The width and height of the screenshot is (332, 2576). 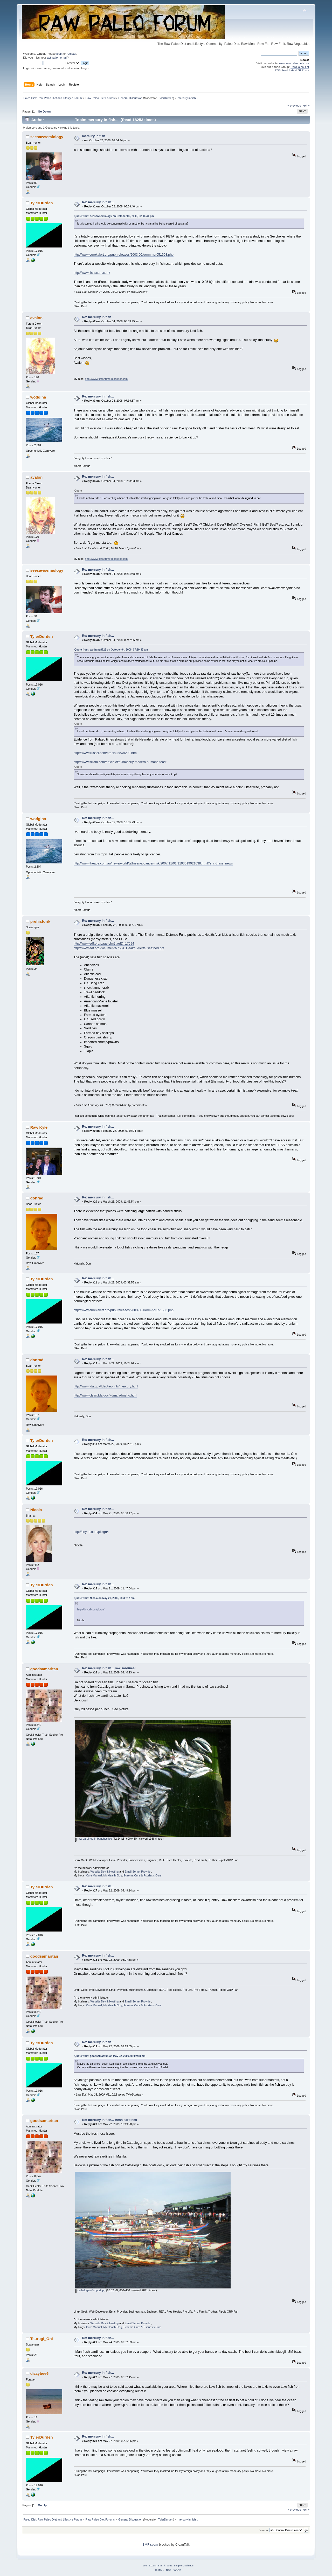 What do you see at coordinates (46, 137) in the screenshot?
I see `seesawsemiology` at bounding box center [46, 137].